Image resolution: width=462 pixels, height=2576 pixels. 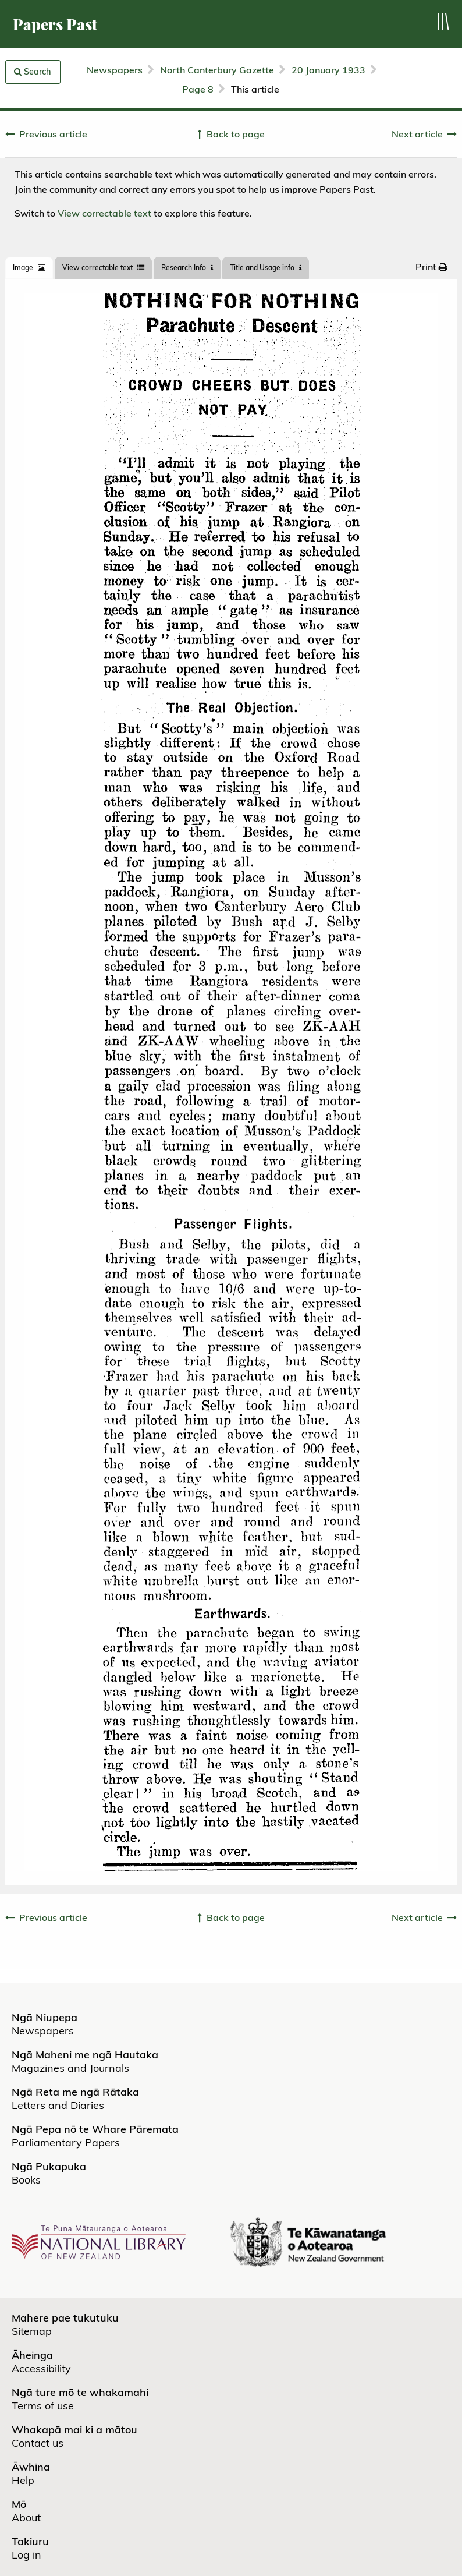 What do you see at coordinates (217, 70) in the screenshot?
I see `North Canterbury Gazette` at bounding box center [217, 70].